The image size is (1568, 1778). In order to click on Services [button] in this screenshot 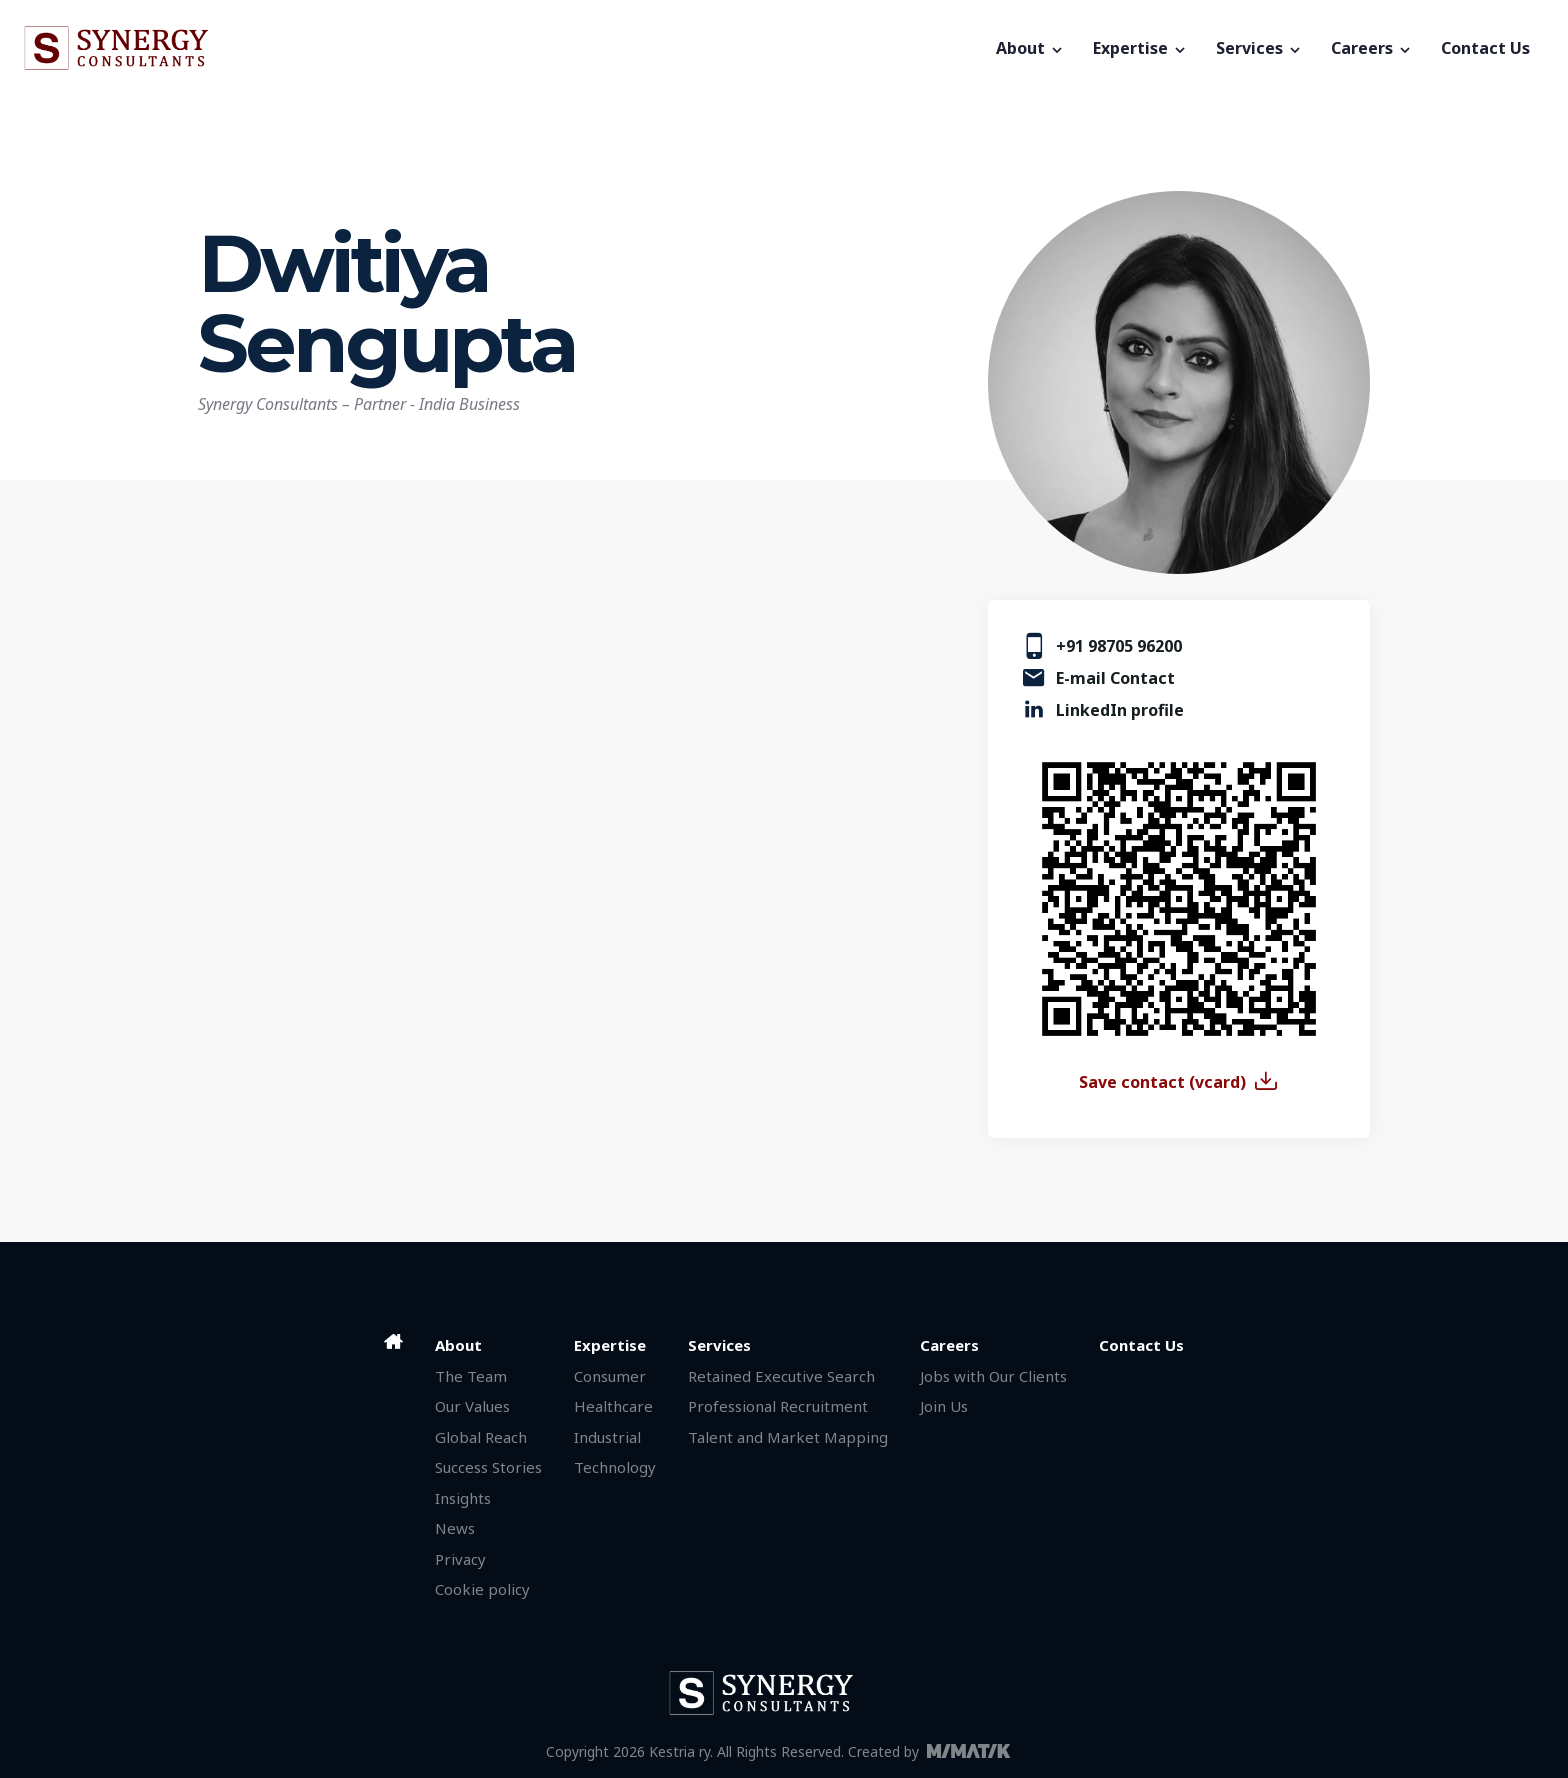, I will do `click(1259, 48)`.